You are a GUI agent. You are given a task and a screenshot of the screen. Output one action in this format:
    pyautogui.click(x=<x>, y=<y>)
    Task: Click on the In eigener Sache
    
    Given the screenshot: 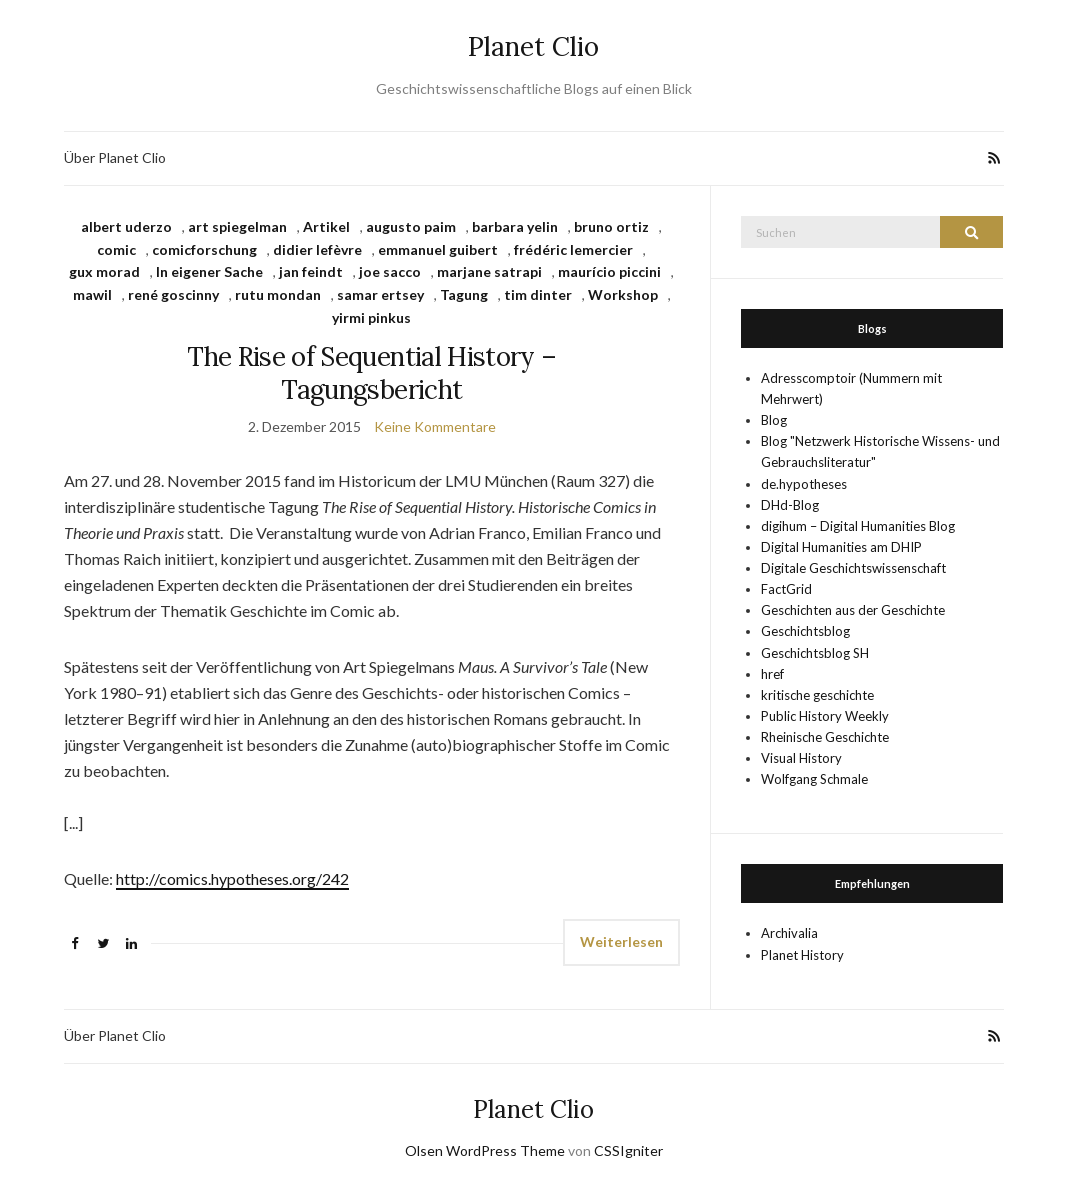 What is the action you would take?
    pyautogui.click(x=209, y=271)
    